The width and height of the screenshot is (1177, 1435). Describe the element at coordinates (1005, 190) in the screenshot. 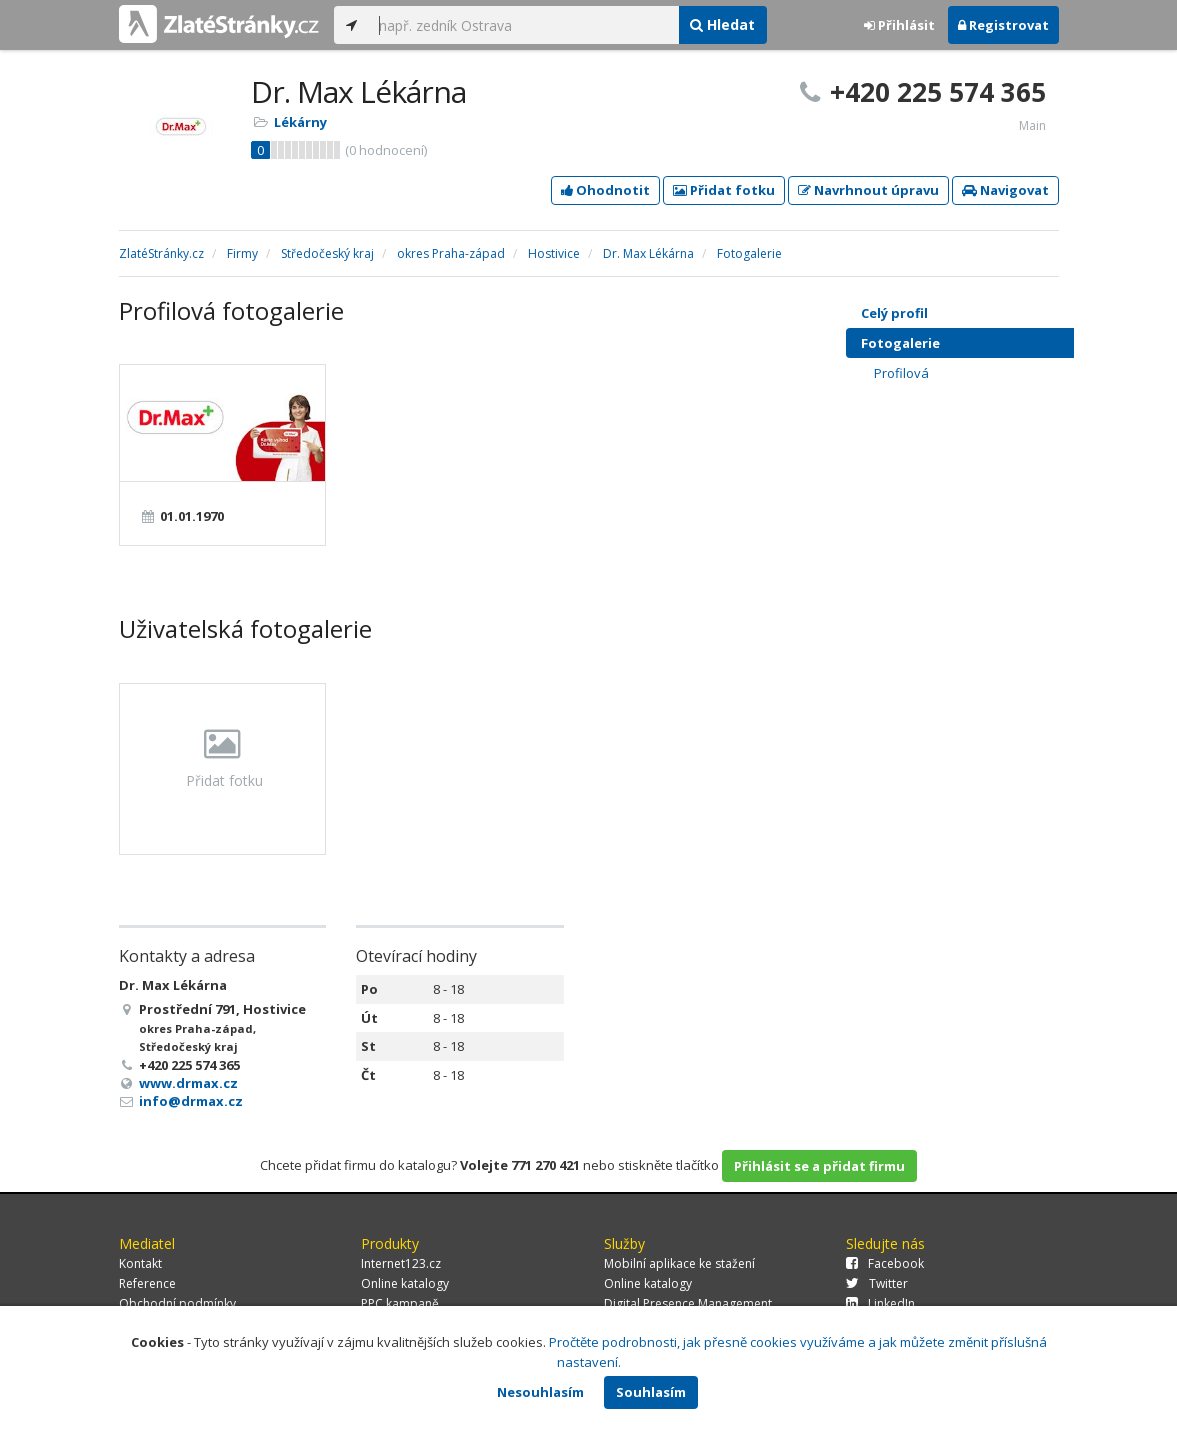

I see `Navigovat` at that location.